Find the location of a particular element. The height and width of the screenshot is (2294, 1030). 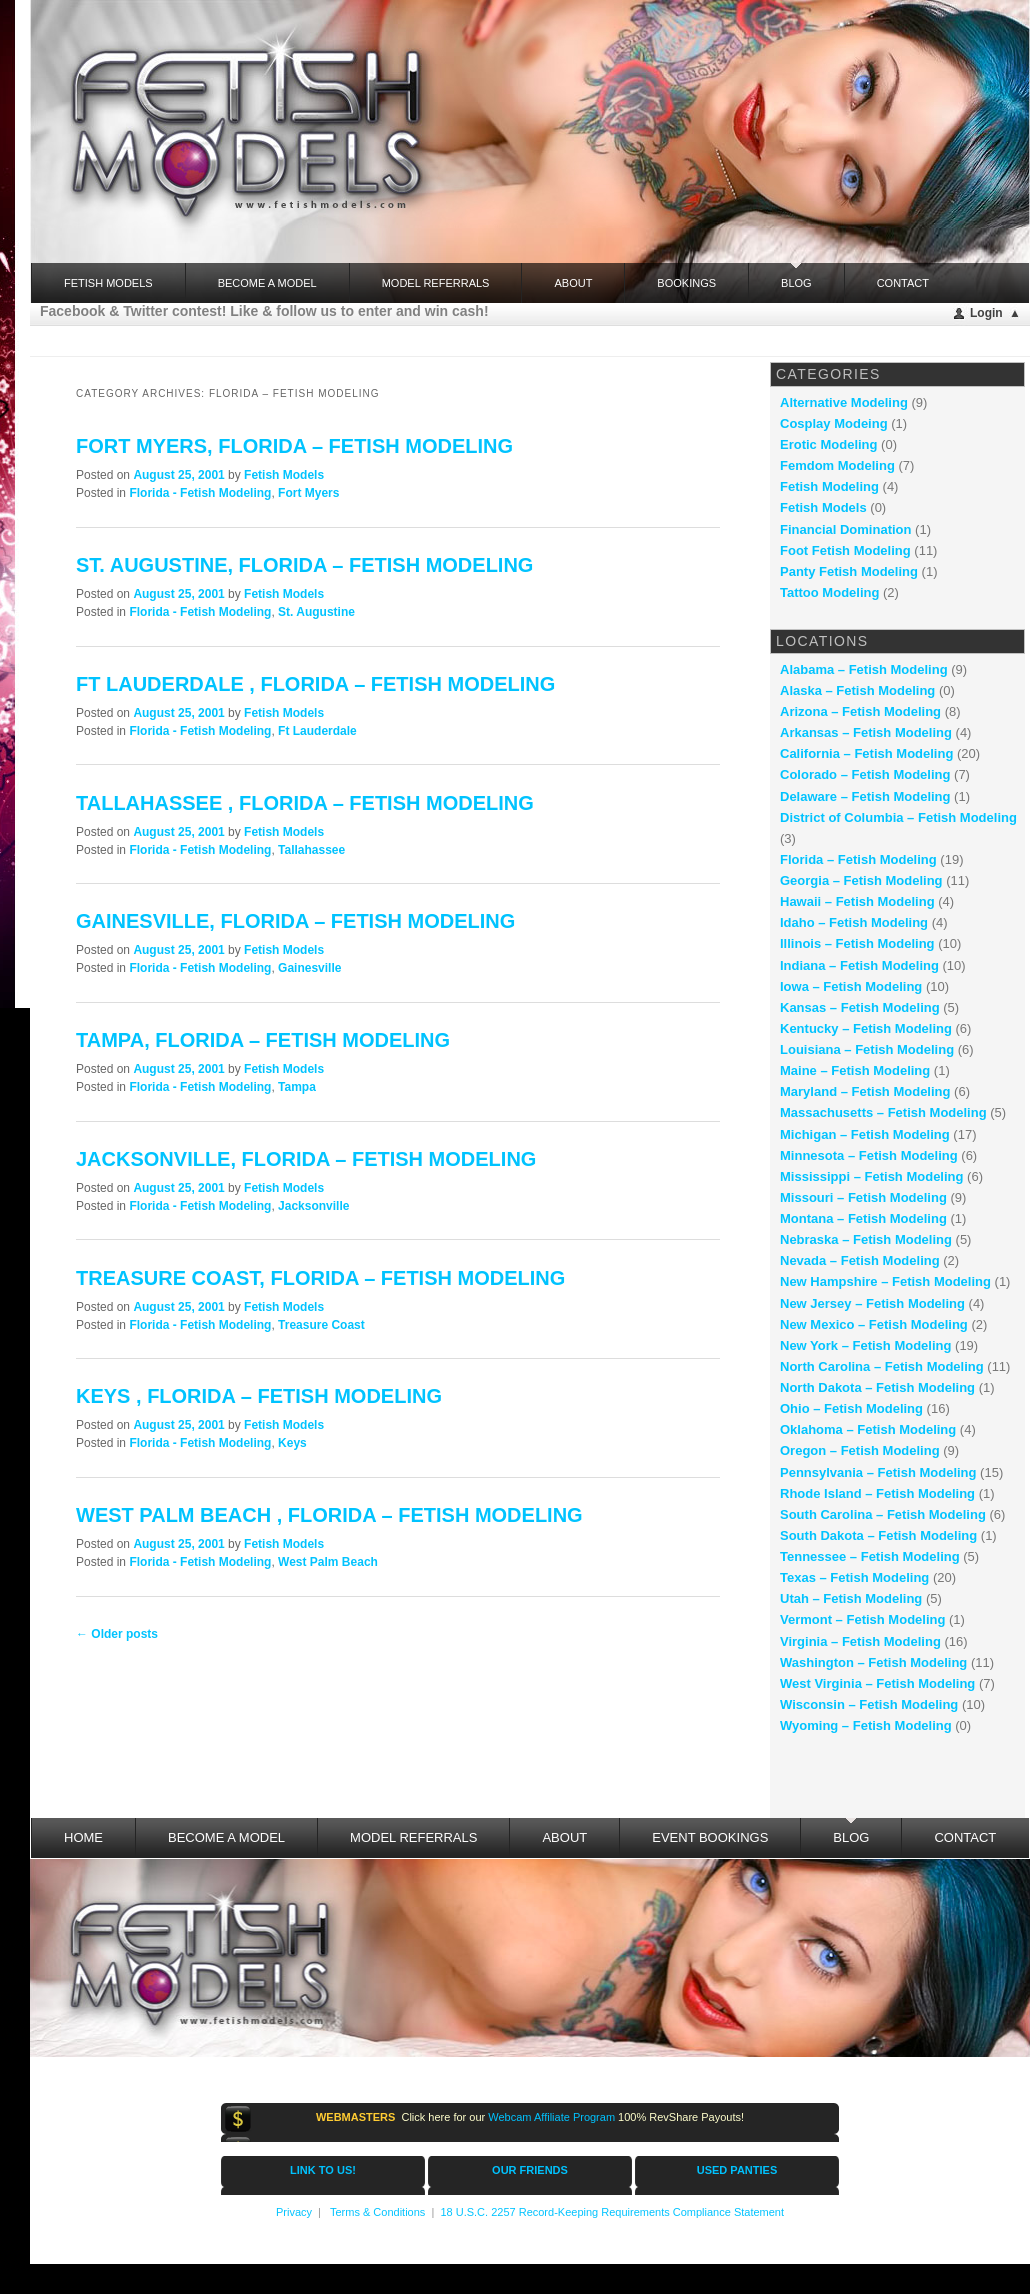

Privacy is located at coordinates (294, 2212).